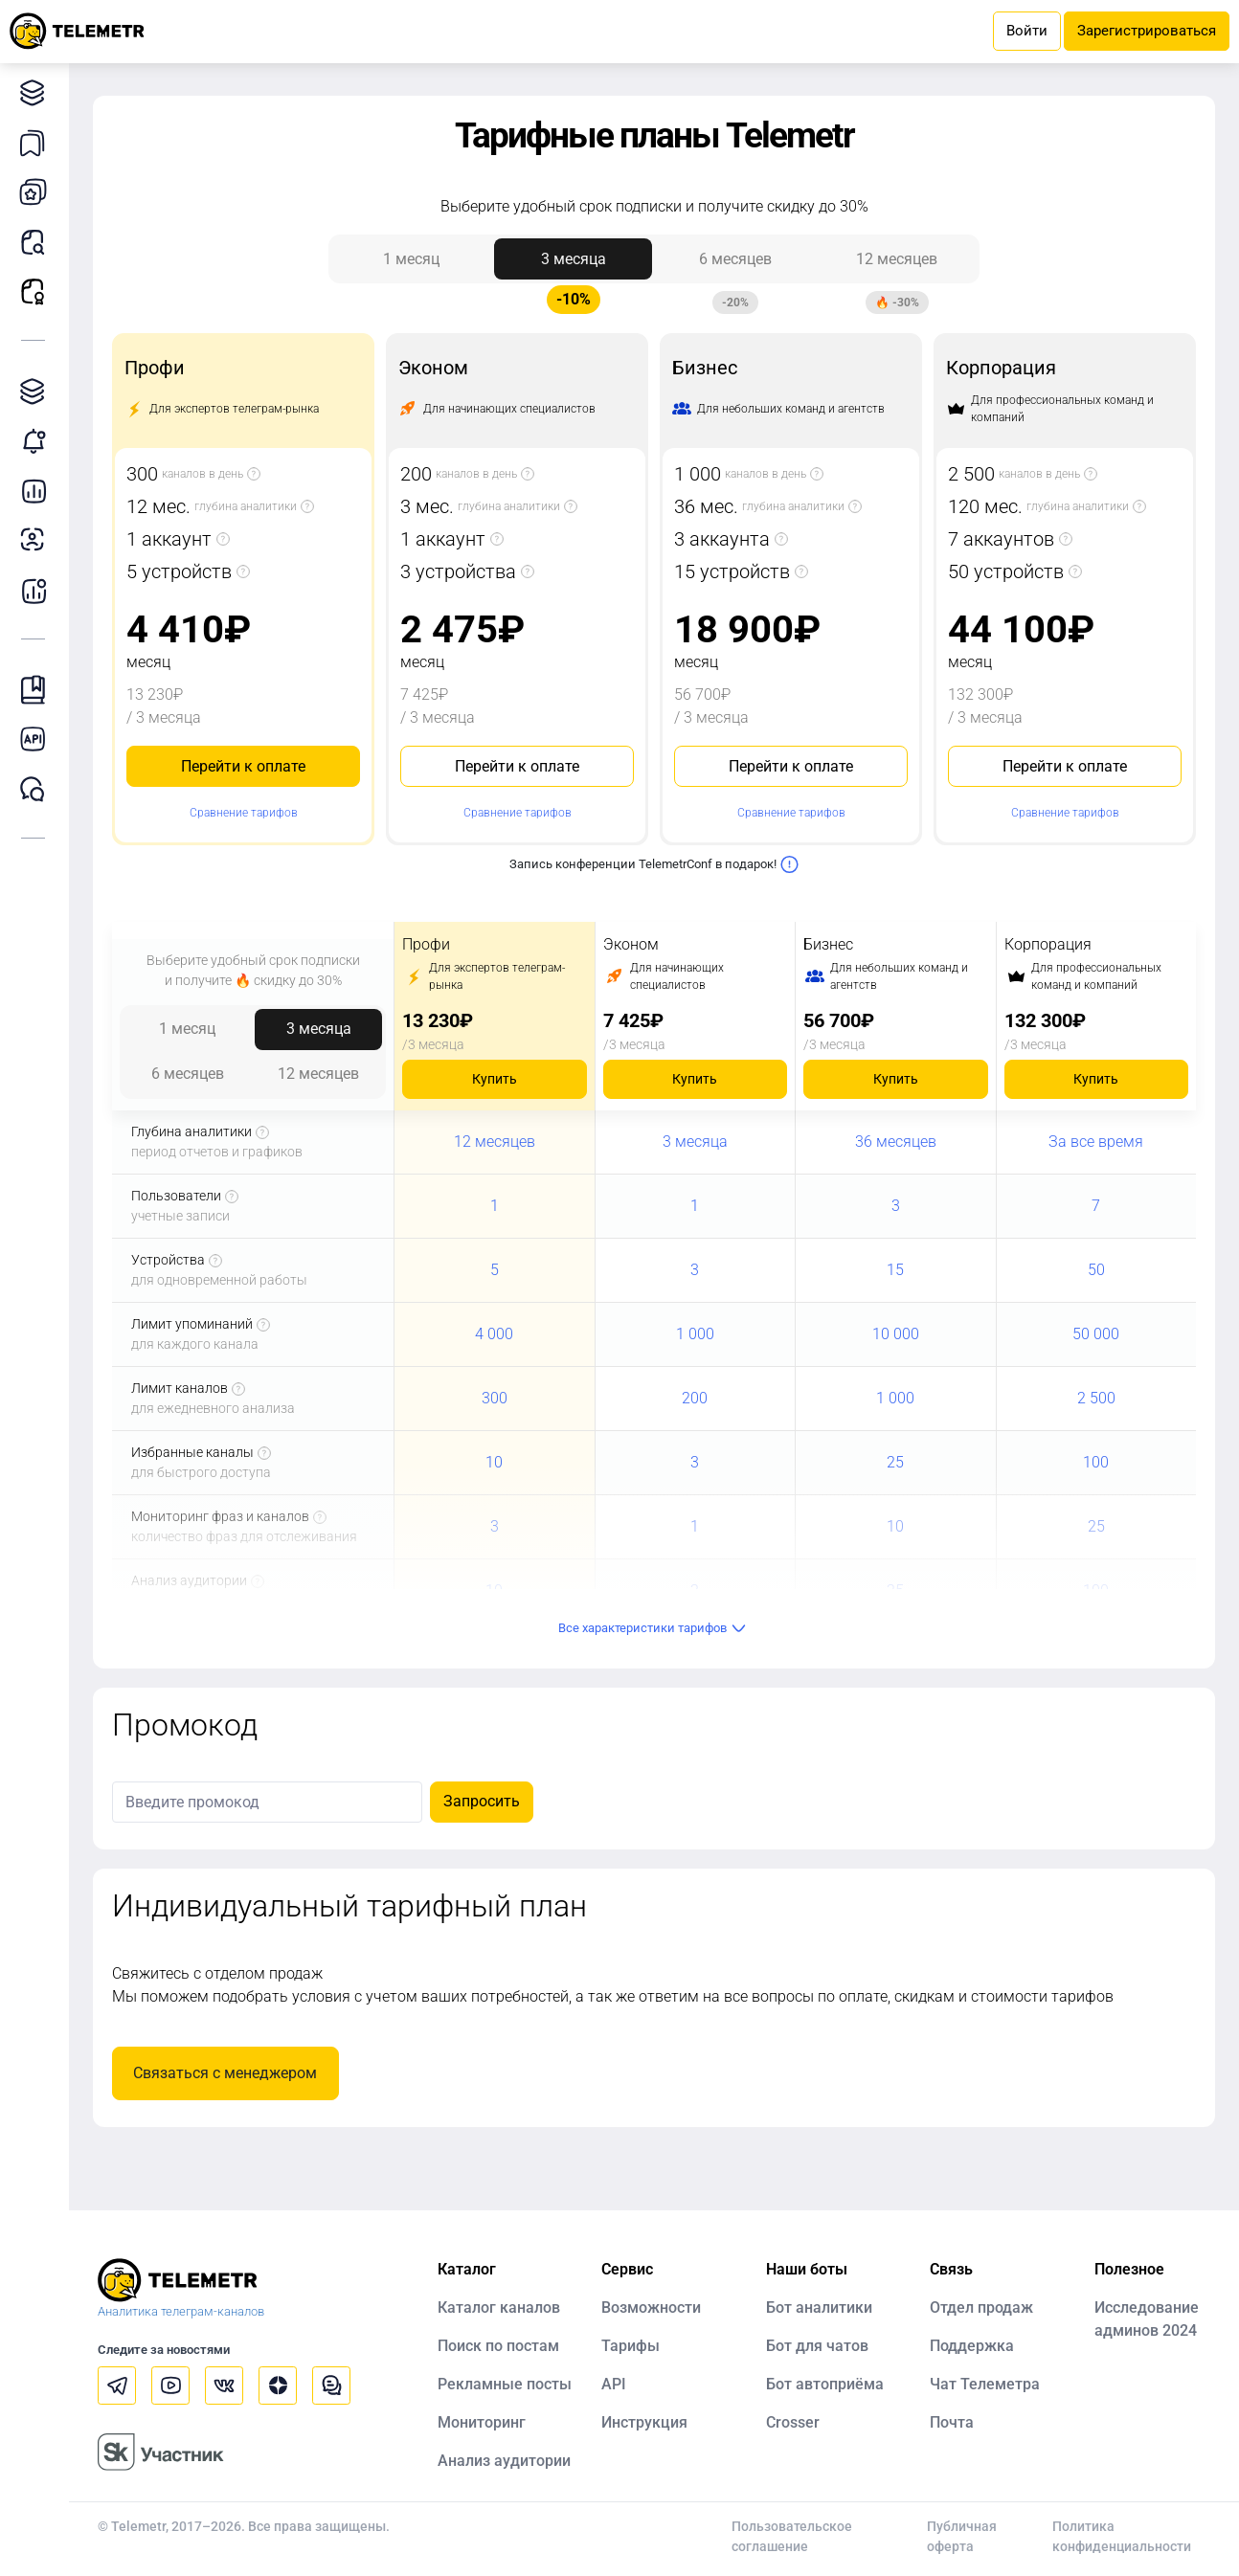 The image size is (1239, 2576). What do you see at coordinates (37, 441) in the screenshot?
I see `Мониторинг` at bounding box center [37, 441].